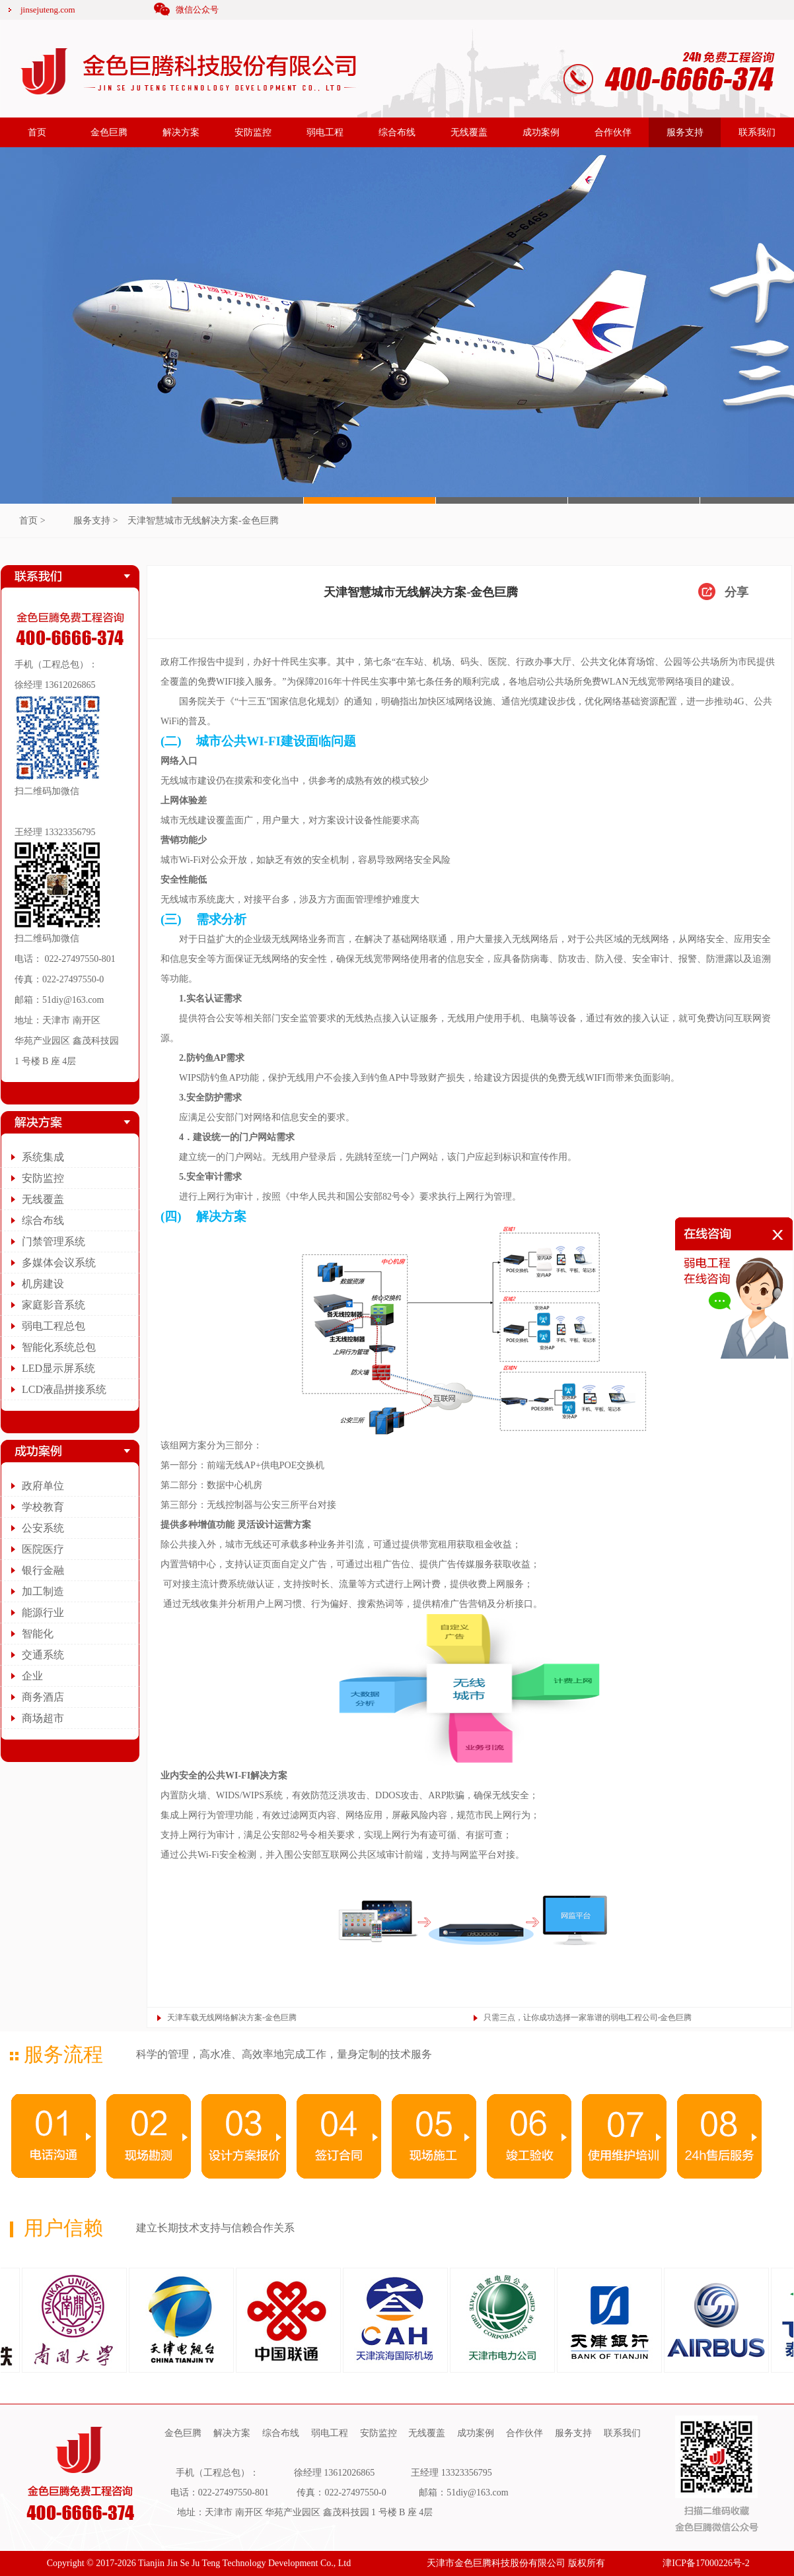 The height and width of the screenshot is (2576, 794). What do you see at coordinates (588, 2017) in the screenshot?
I see `只需三点，让你成功选择一家靠谱的弱电工程公司-金色巨腾` at bounding box center [588, 2017].